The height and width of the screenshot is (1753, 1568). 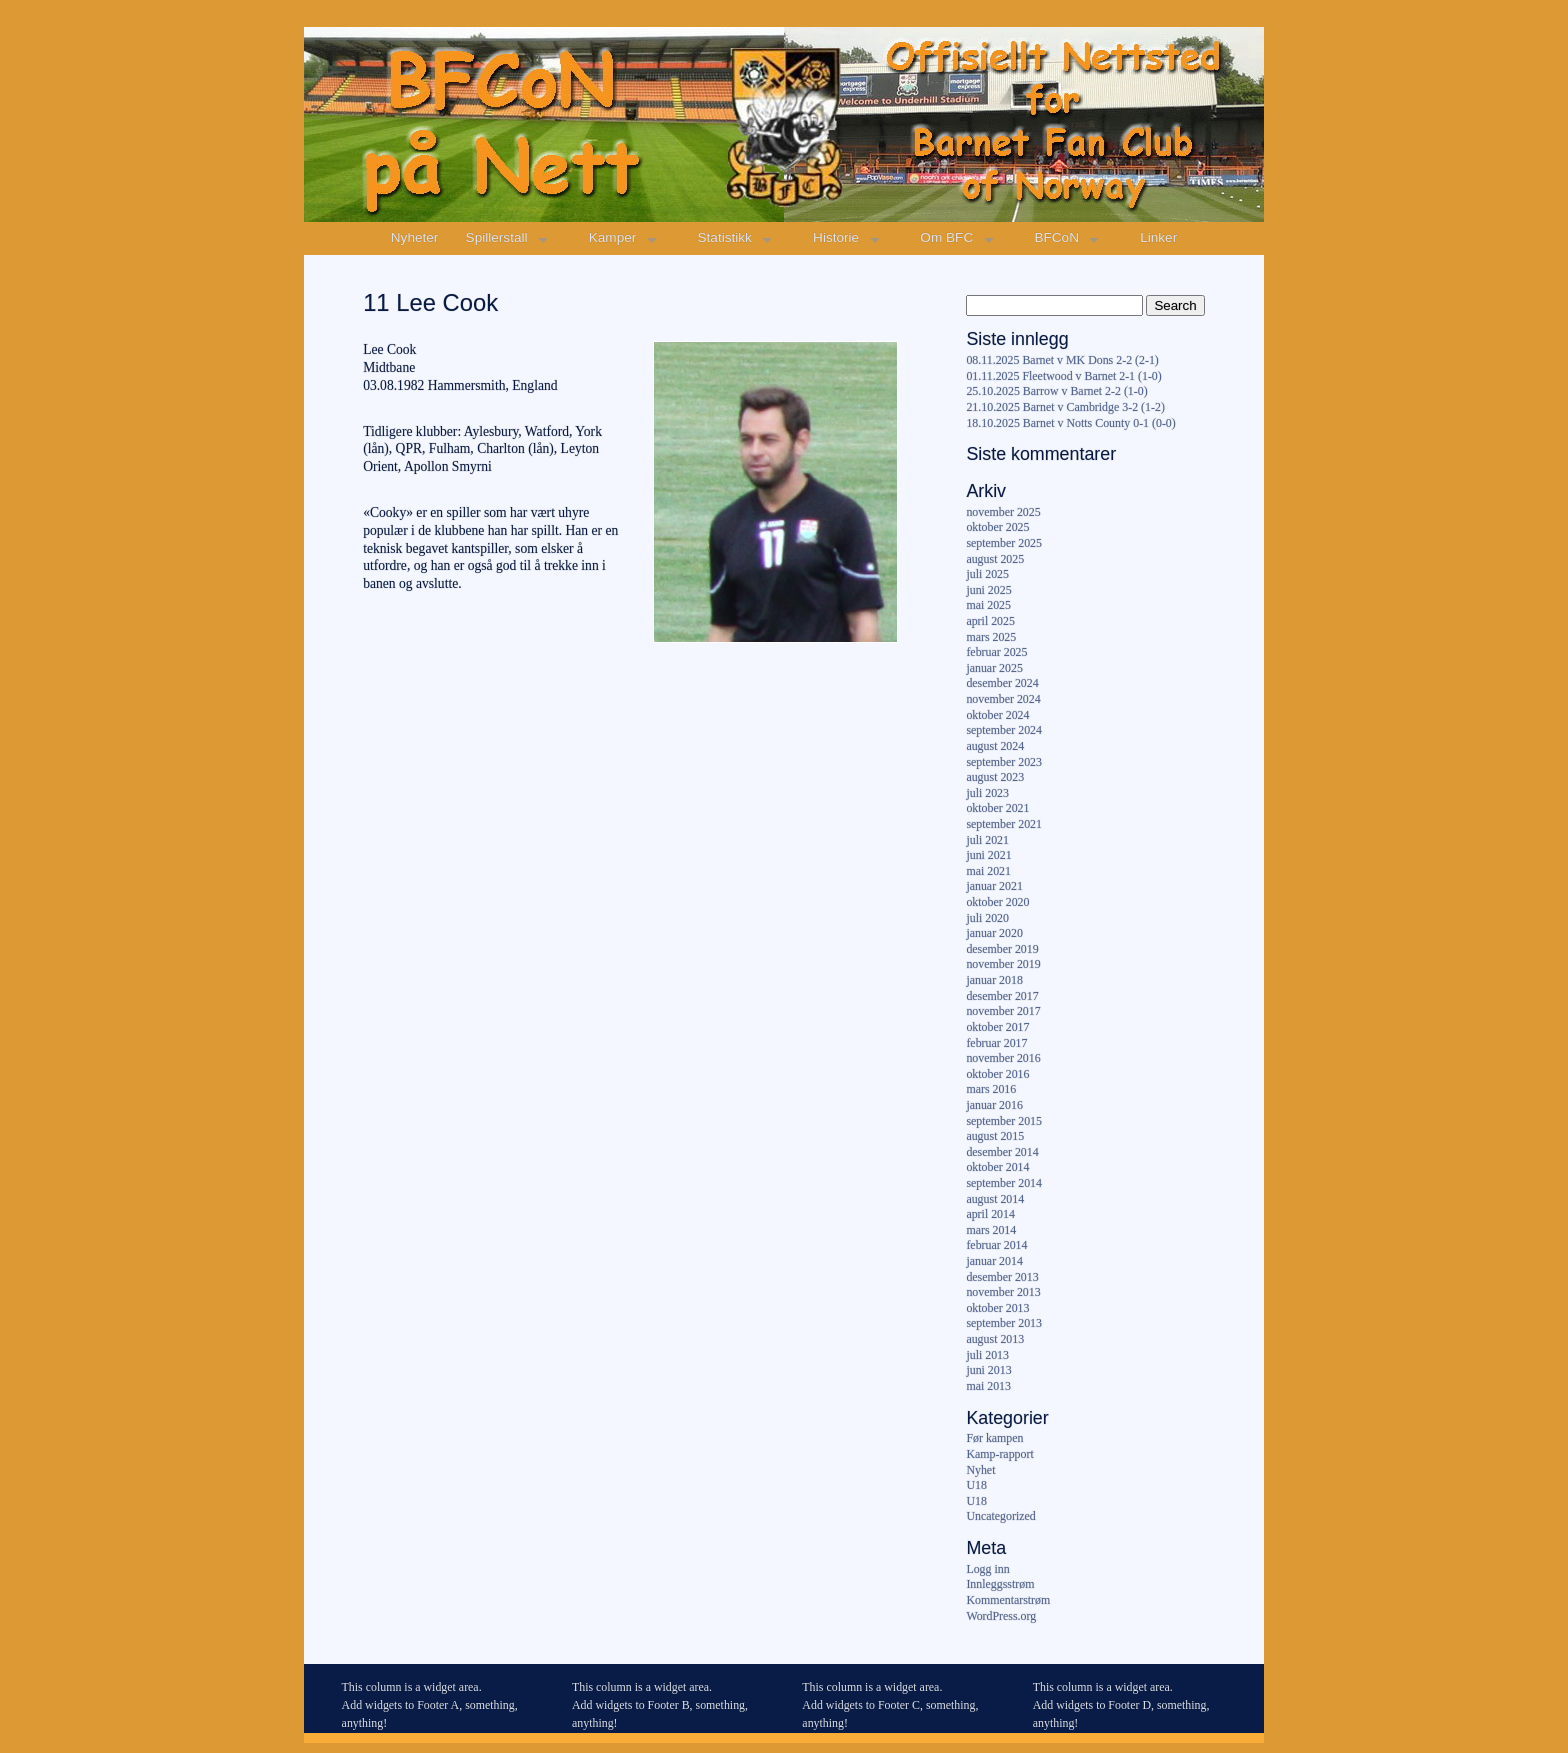 I want to click on 18.10.2025 Barnet v Notts County 0-1 (0-0), so click(x=1070, y=423).